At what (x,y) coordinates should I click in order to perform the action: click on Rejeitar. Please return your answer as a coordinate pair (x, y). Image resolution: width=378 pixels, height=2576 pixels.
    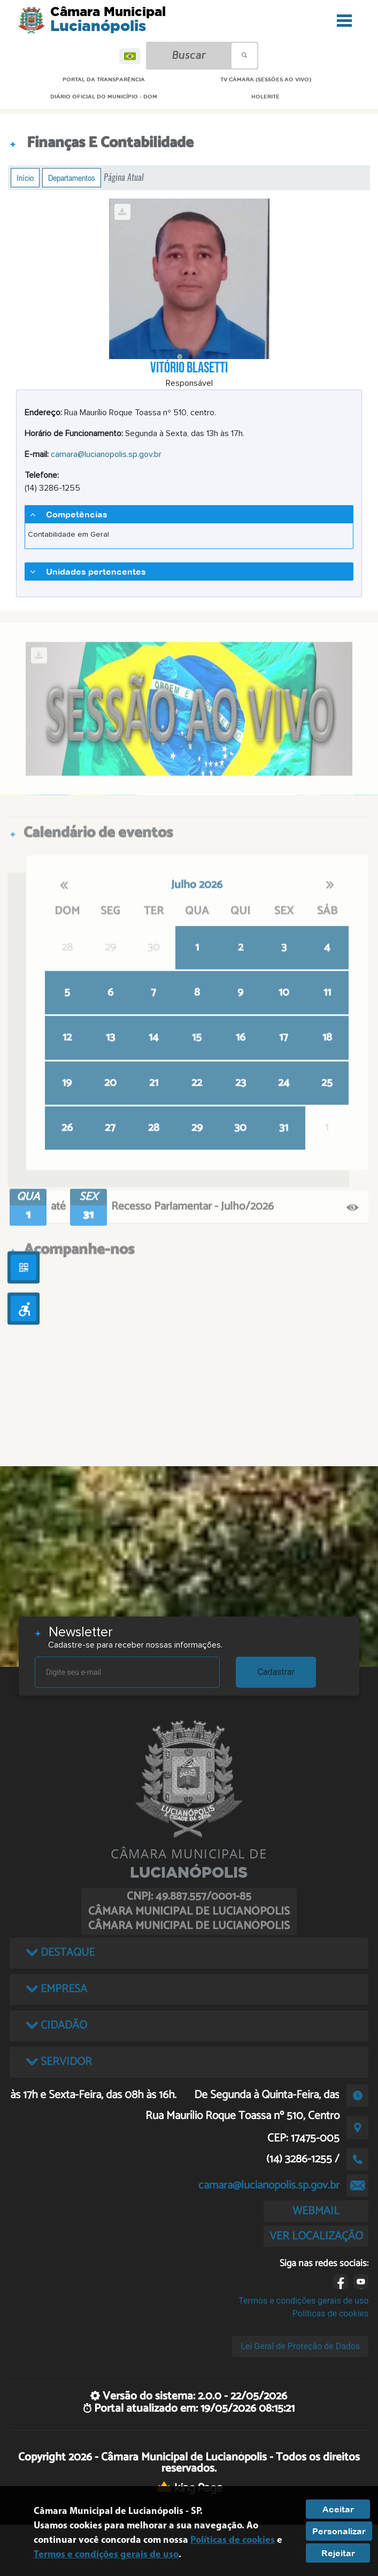
    Looking at the image, I should click on (338, 2553).